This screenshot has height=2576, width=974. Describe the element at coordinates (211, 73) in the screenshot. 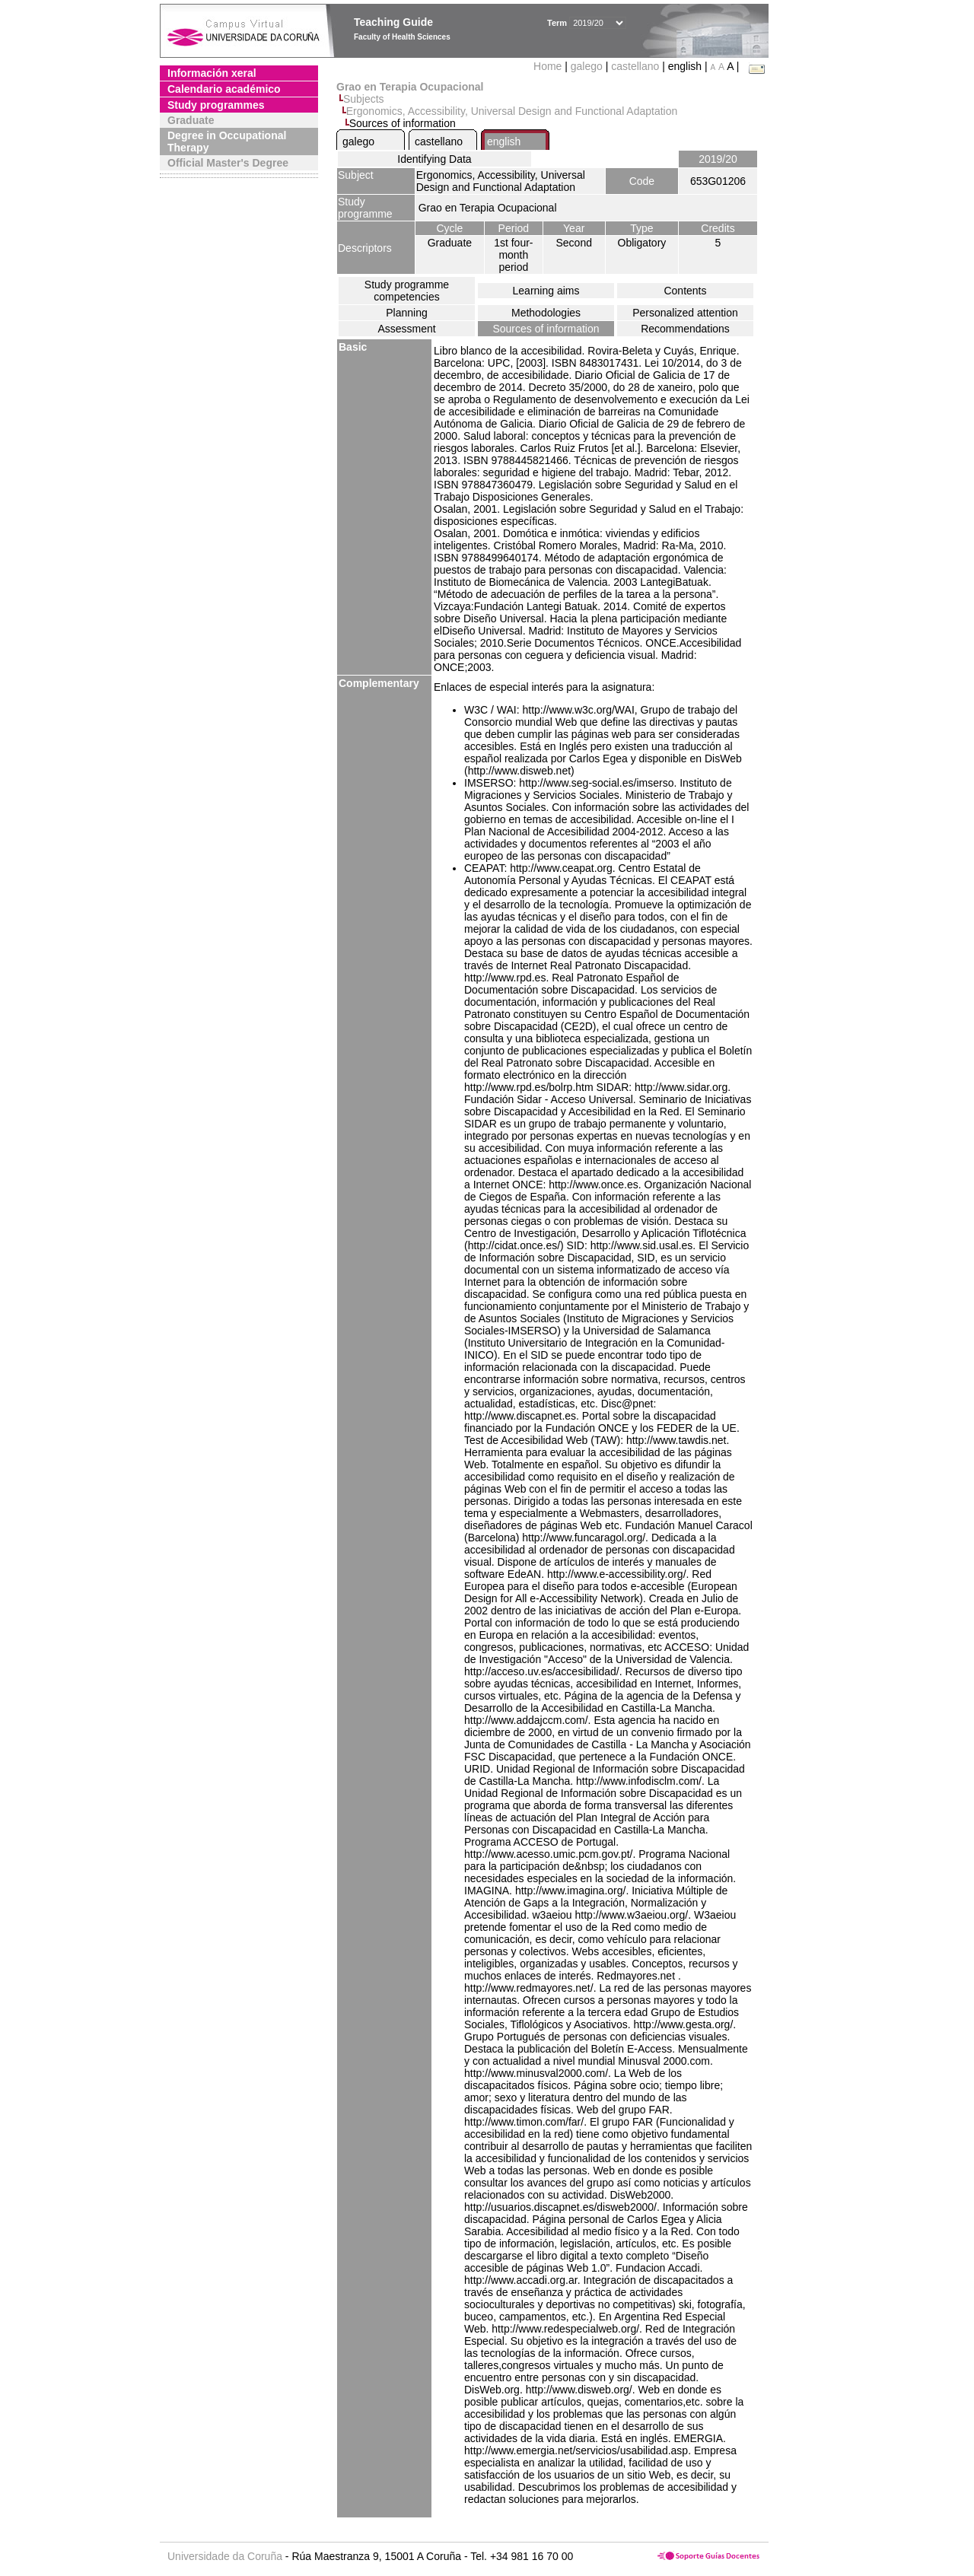

I see `Información xeral` at that location.